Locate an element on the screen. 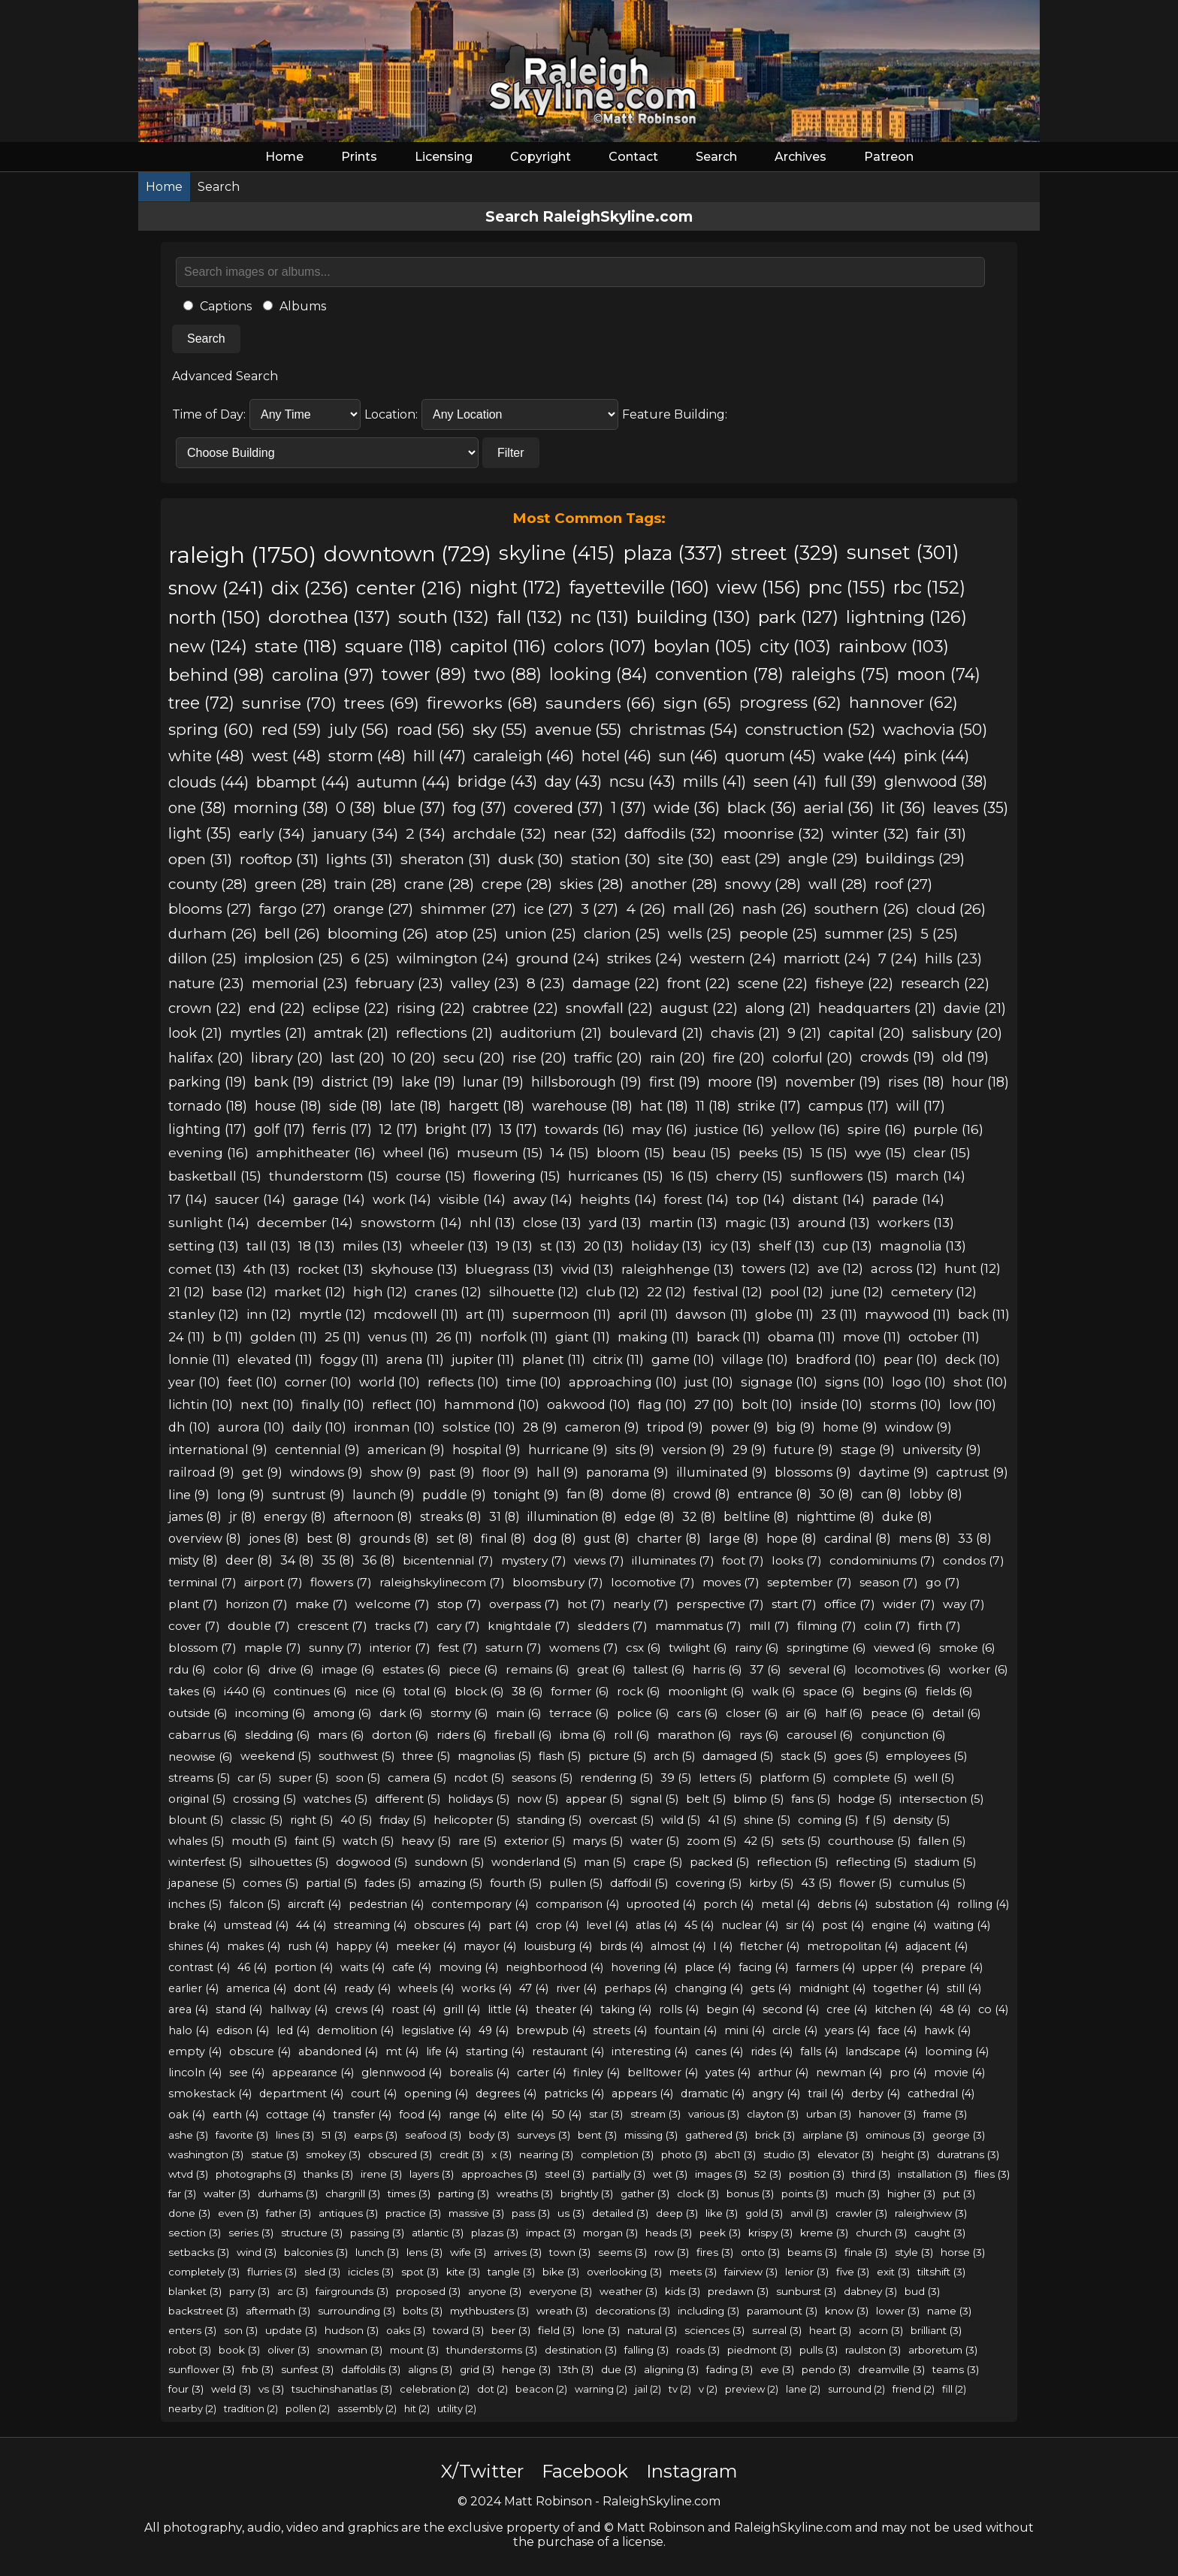  missing (3) is located at coordinates (651, 2135).